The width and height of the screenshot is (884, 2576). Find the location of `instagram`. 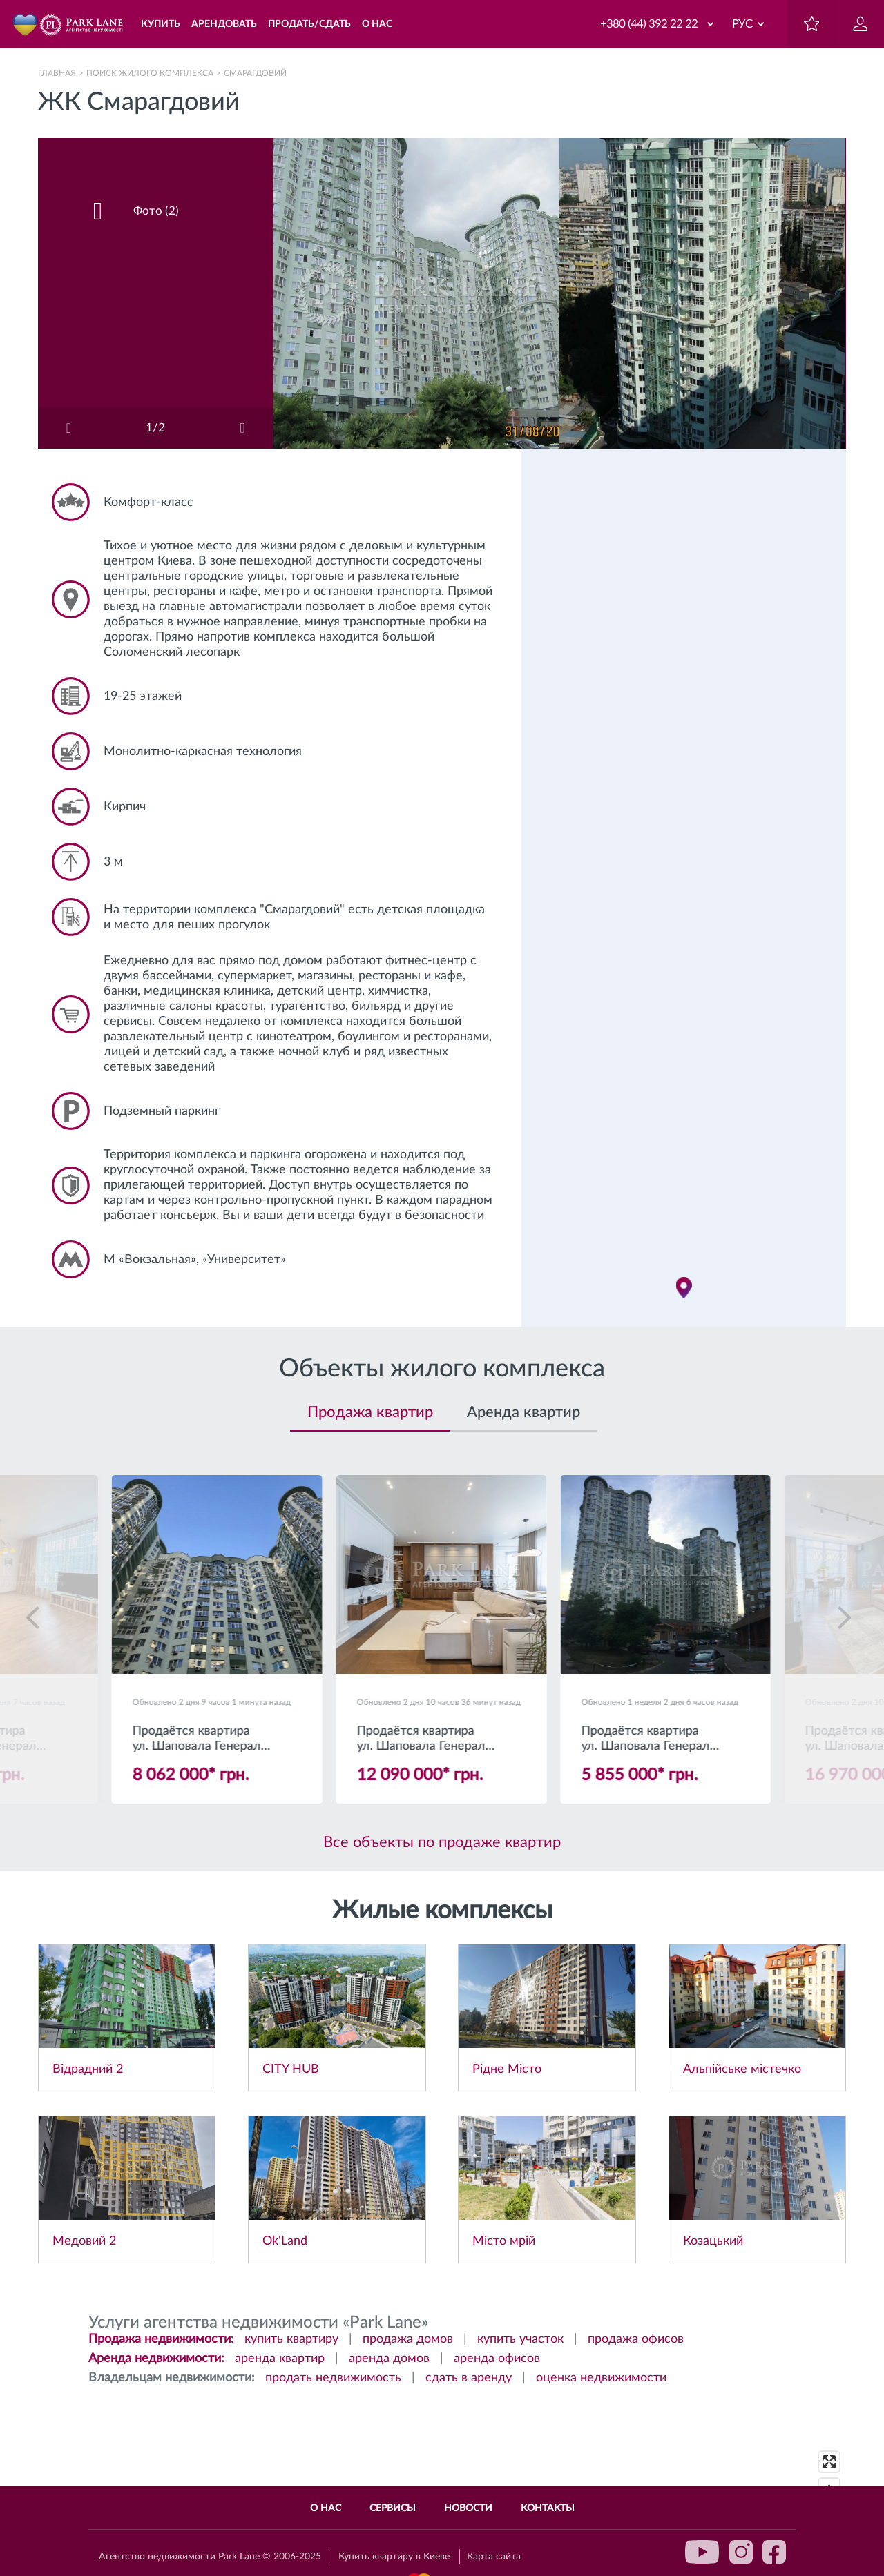

instagram is located at coordinates (741, 2552).